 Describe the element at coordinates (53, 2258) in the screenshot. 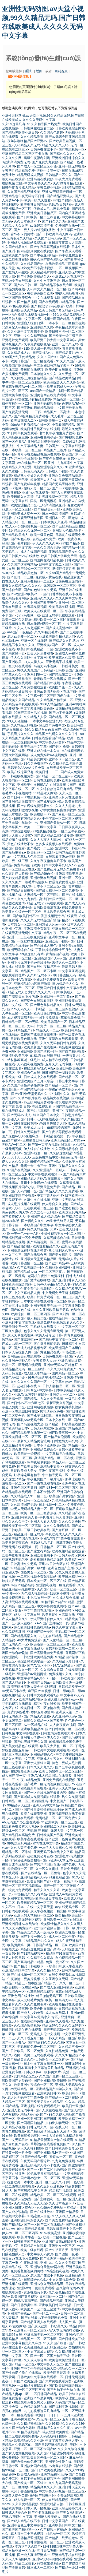

I see `国产亚洲第一精品` at that location.